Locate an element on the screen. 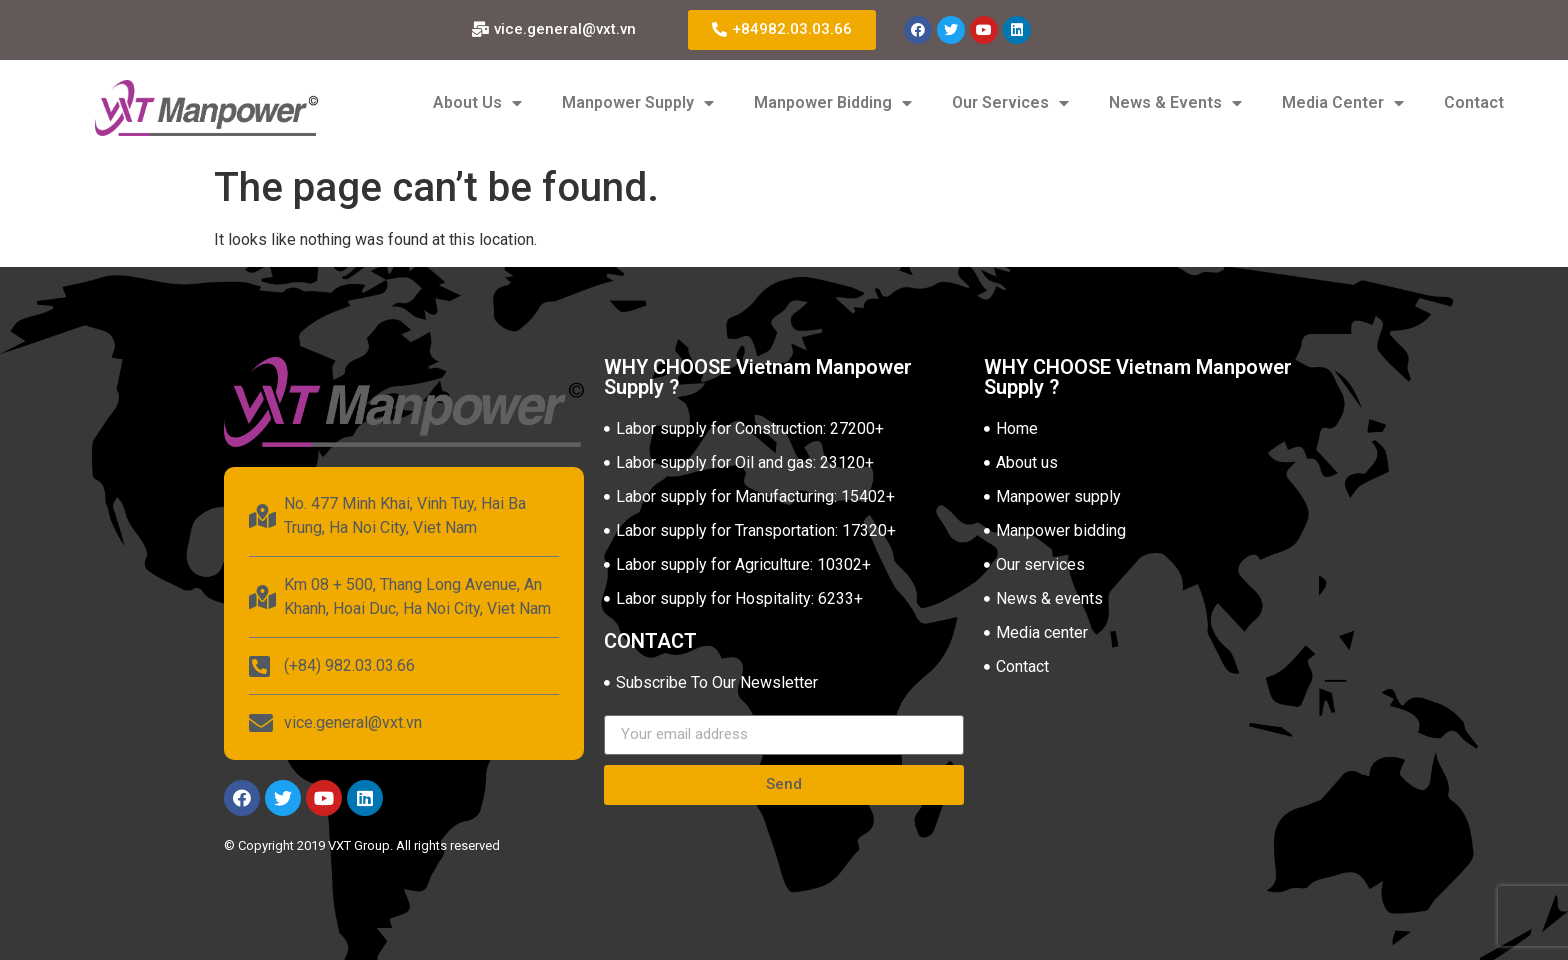 This screenshot has height=960, width=1568. About Us is located at coordinates (477, 103).